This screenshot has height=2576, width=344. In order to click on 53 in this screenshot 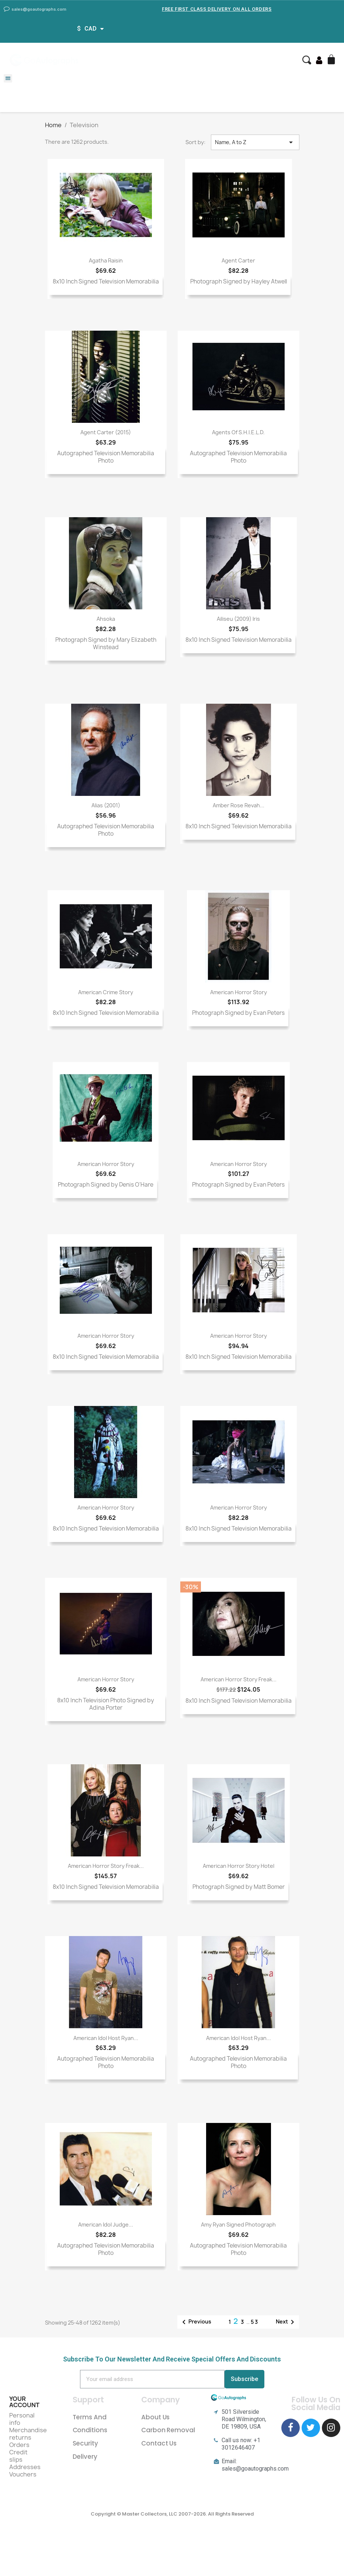, I will do `click(254, 2321)`.